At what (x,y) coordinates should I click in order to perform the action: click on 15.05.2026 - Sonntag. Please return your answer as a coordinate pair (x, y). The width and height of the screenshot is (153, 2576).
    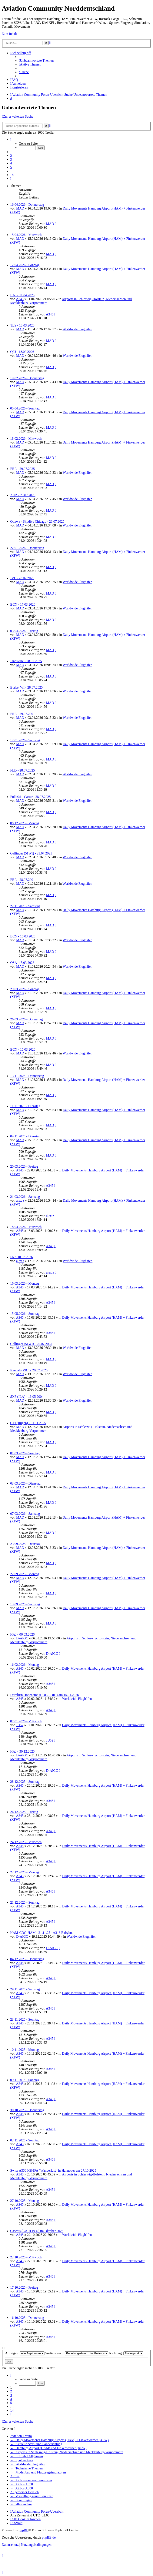
    Looking at the image, I should click on (25, 1313).